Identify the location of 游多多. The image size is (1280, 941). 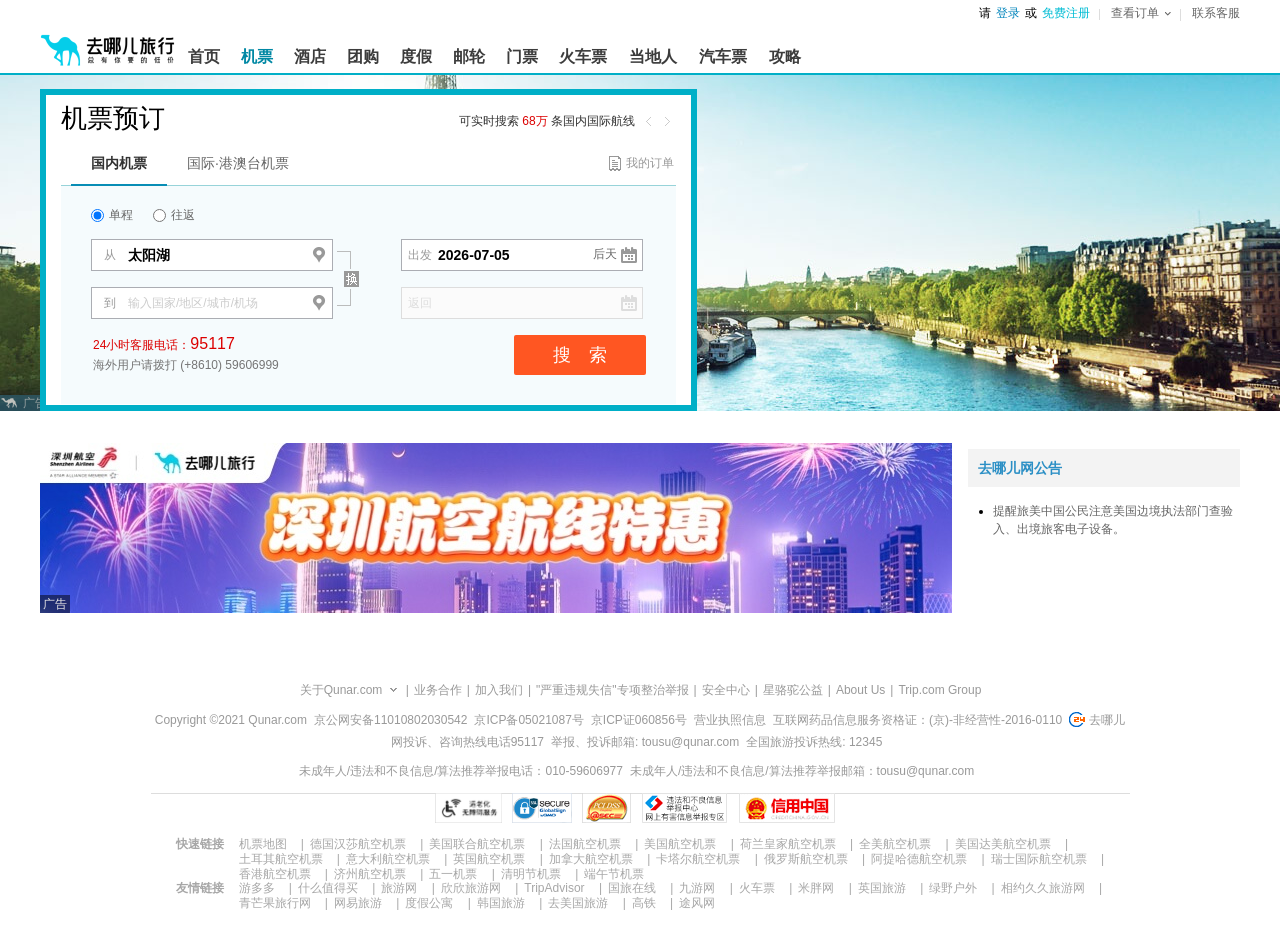
(257, 888).